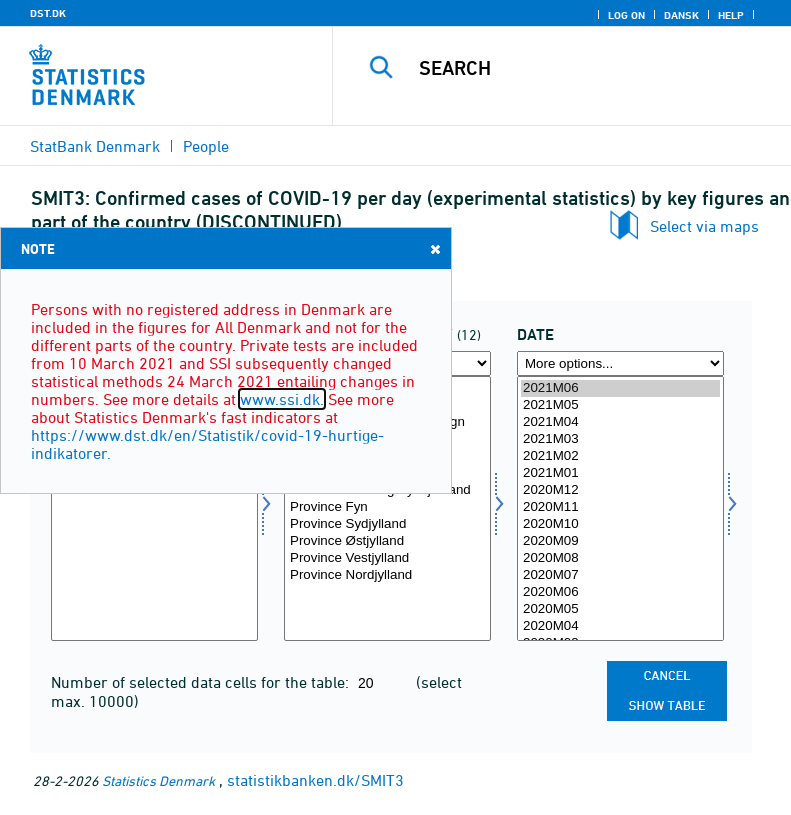 This screenshot has height=815, width=791. I want to click on Province Nordjylland, so click(387, 575).